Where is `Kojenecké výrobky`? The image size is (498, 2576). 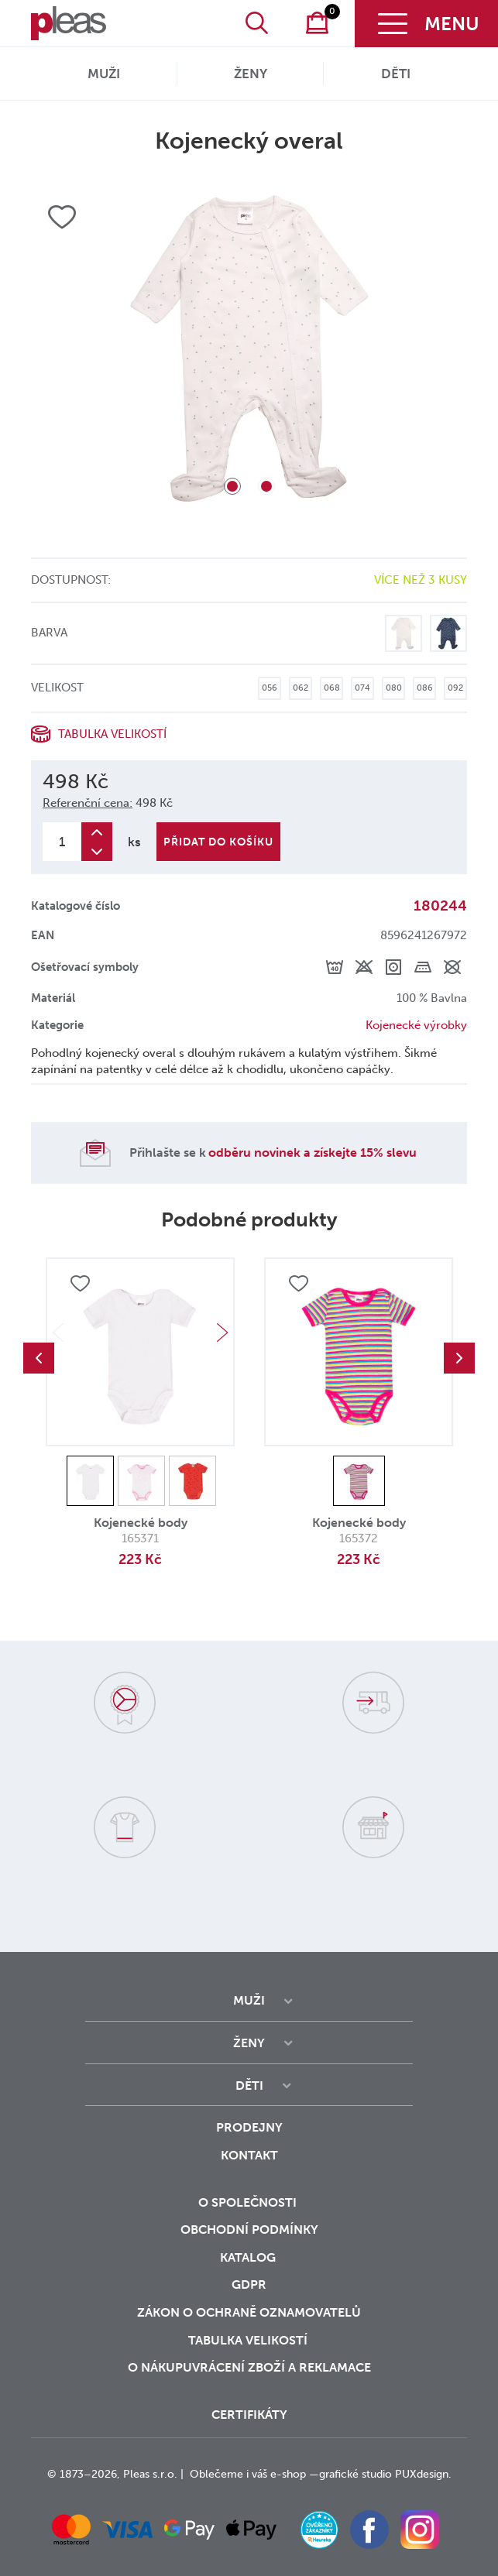 Kojenecké výrobky is located at coordinates (416, 1025).